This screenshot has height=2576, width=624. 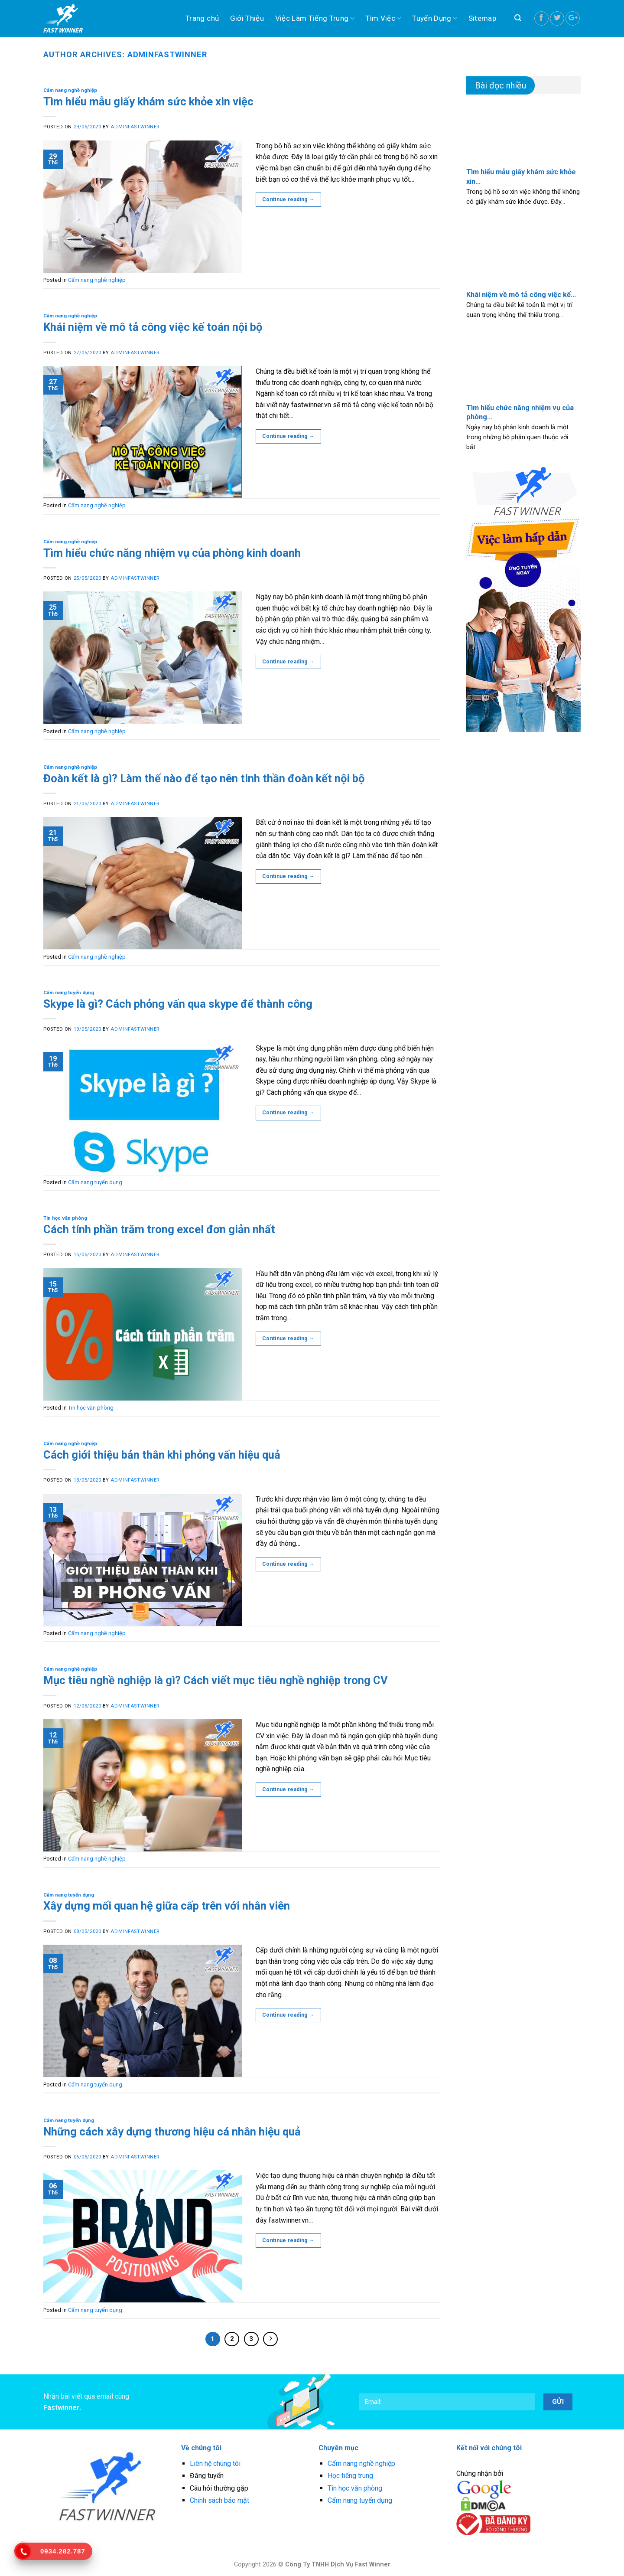 What do you see at coordinates (203, 778) in the screenshot?
I see `Đoàn kết là gì? Làm thế nào để tạo nên tinh thần đoàn kết nội bộ` at bounding box center [203, 778].